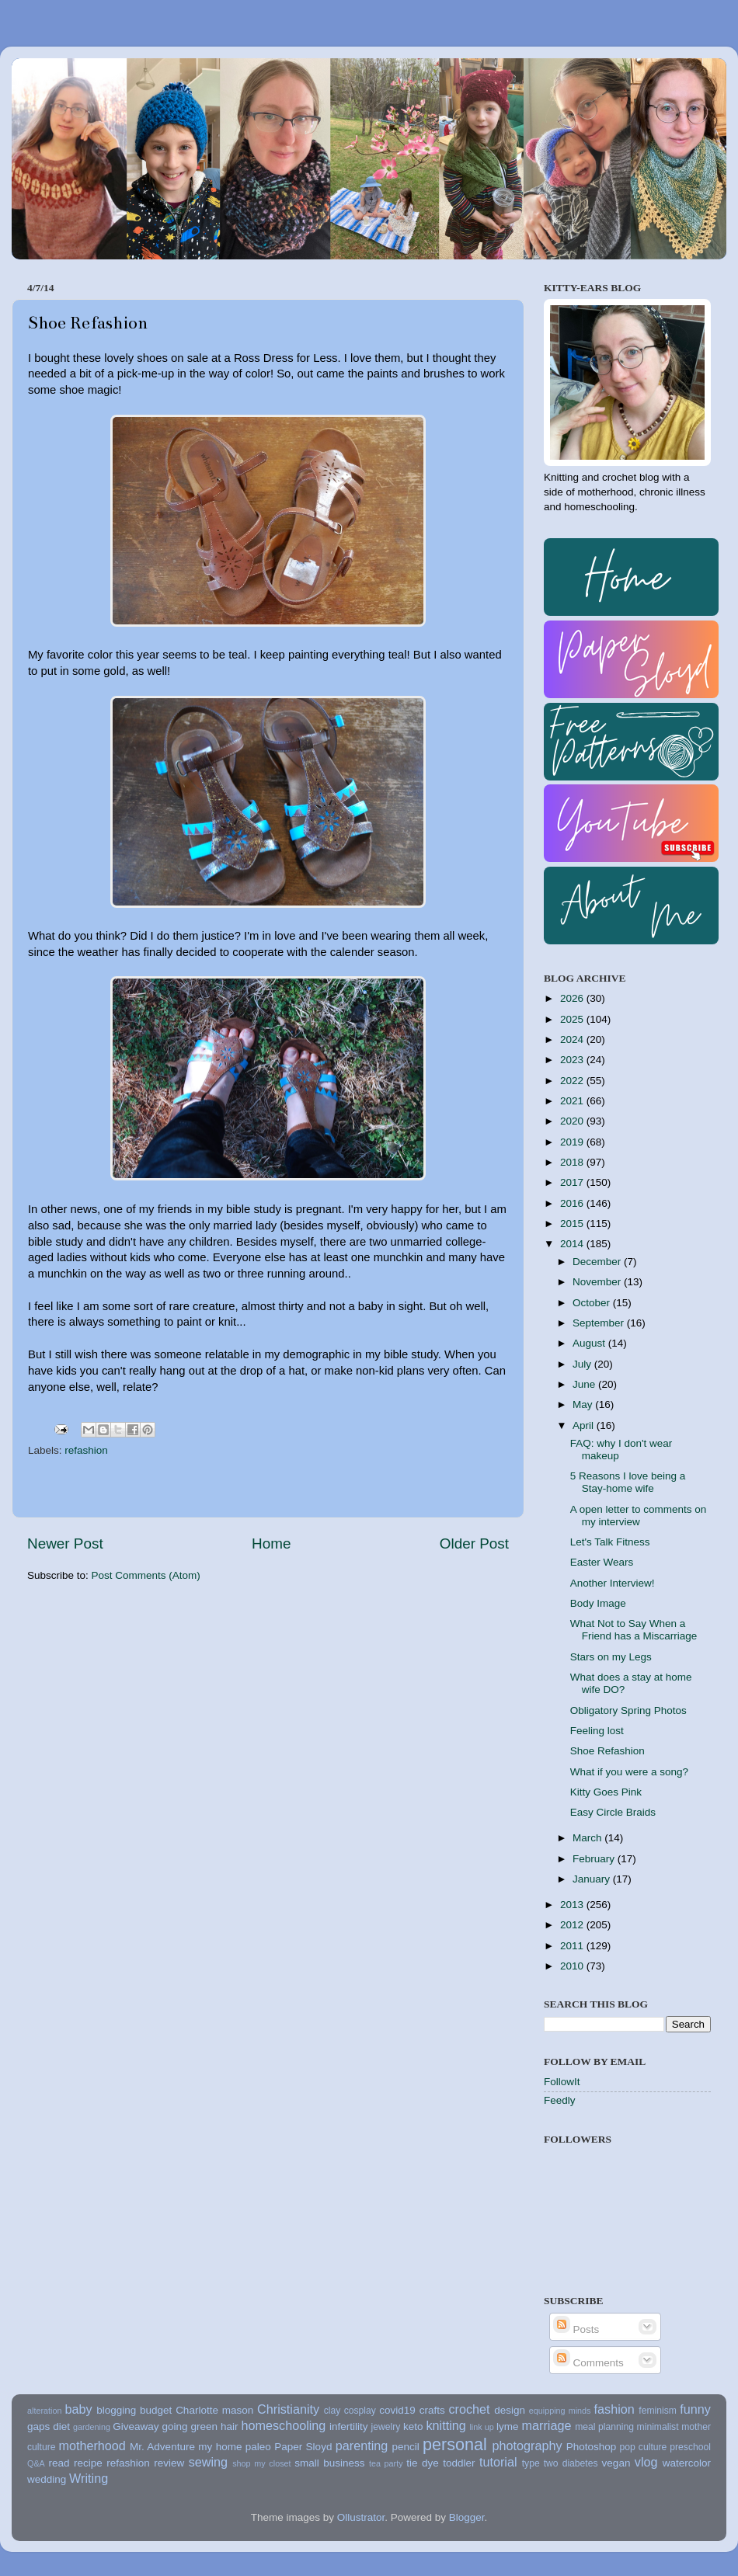 The height and width of the screenshot is (2576, 738). What do you see at coordinates (146, 1575) in the screenshot?
I see `Post Comments (Atom)` at bounding box center [146, 1575].